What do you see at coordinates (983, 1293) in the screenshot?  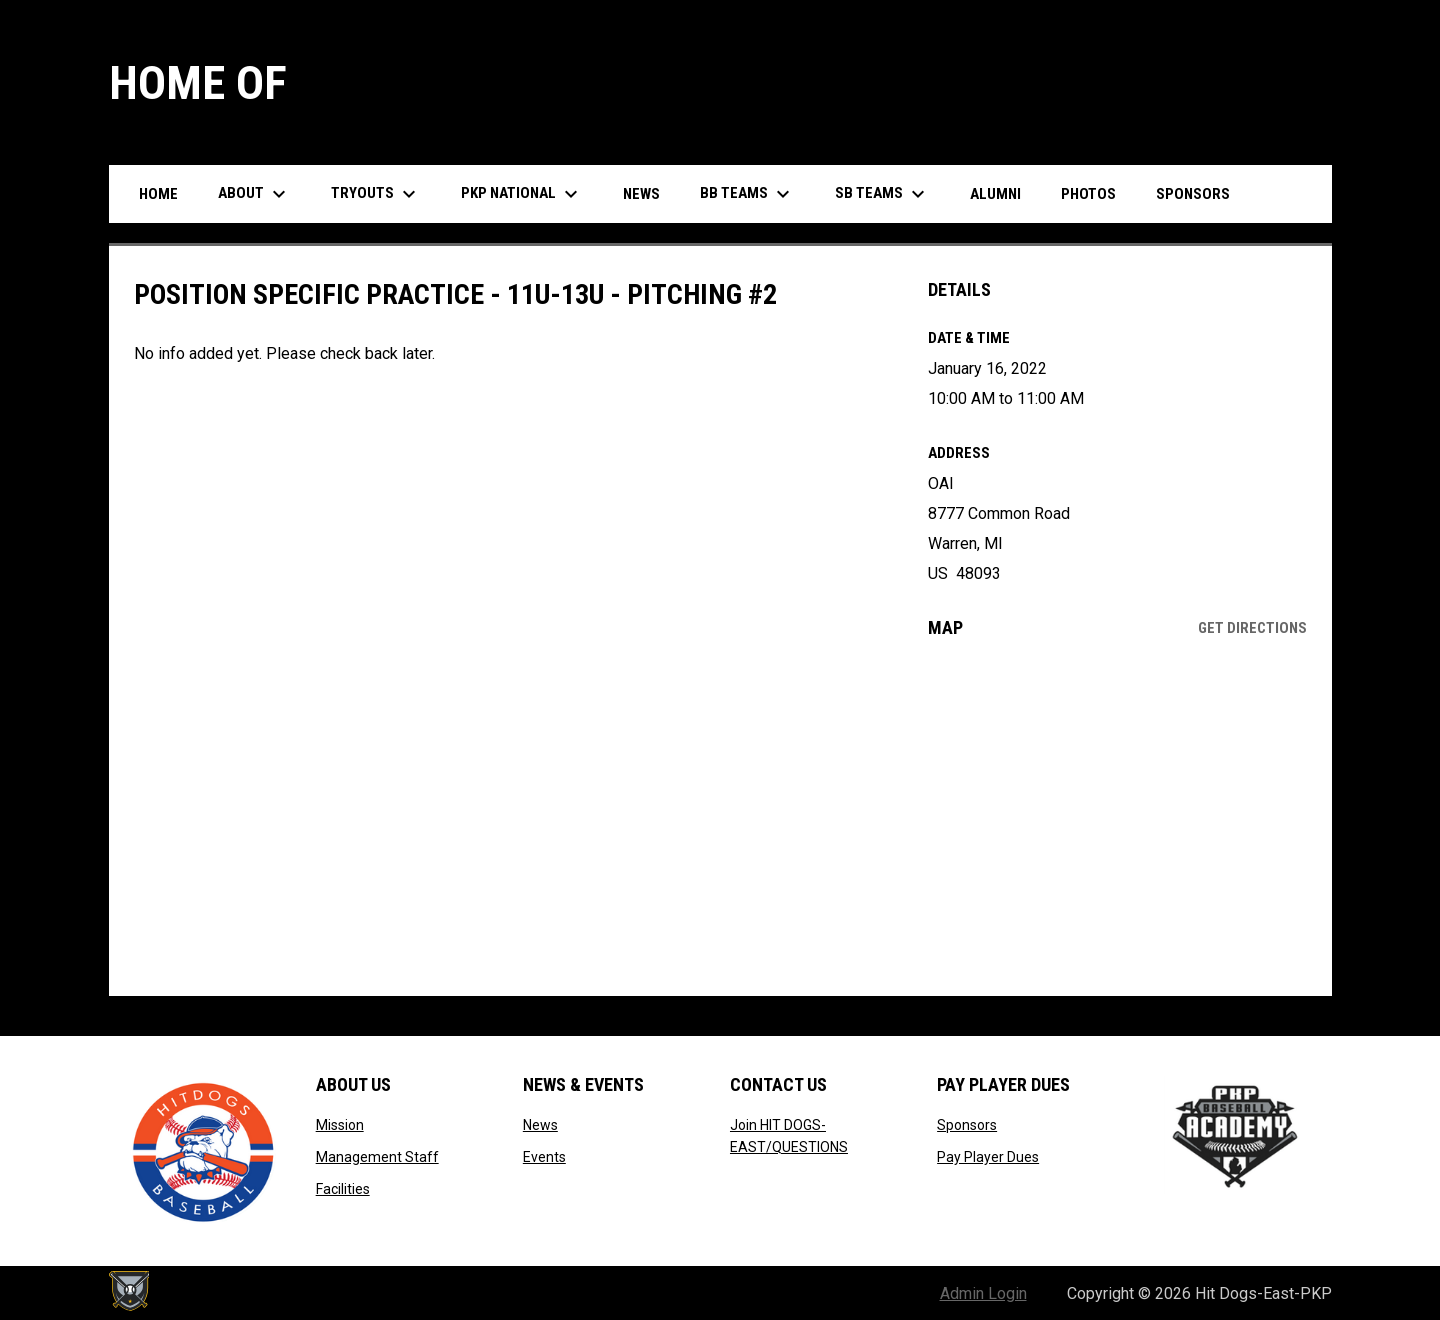 I see `Admin Login [menuitem]` at bounding box center [983, 1293].